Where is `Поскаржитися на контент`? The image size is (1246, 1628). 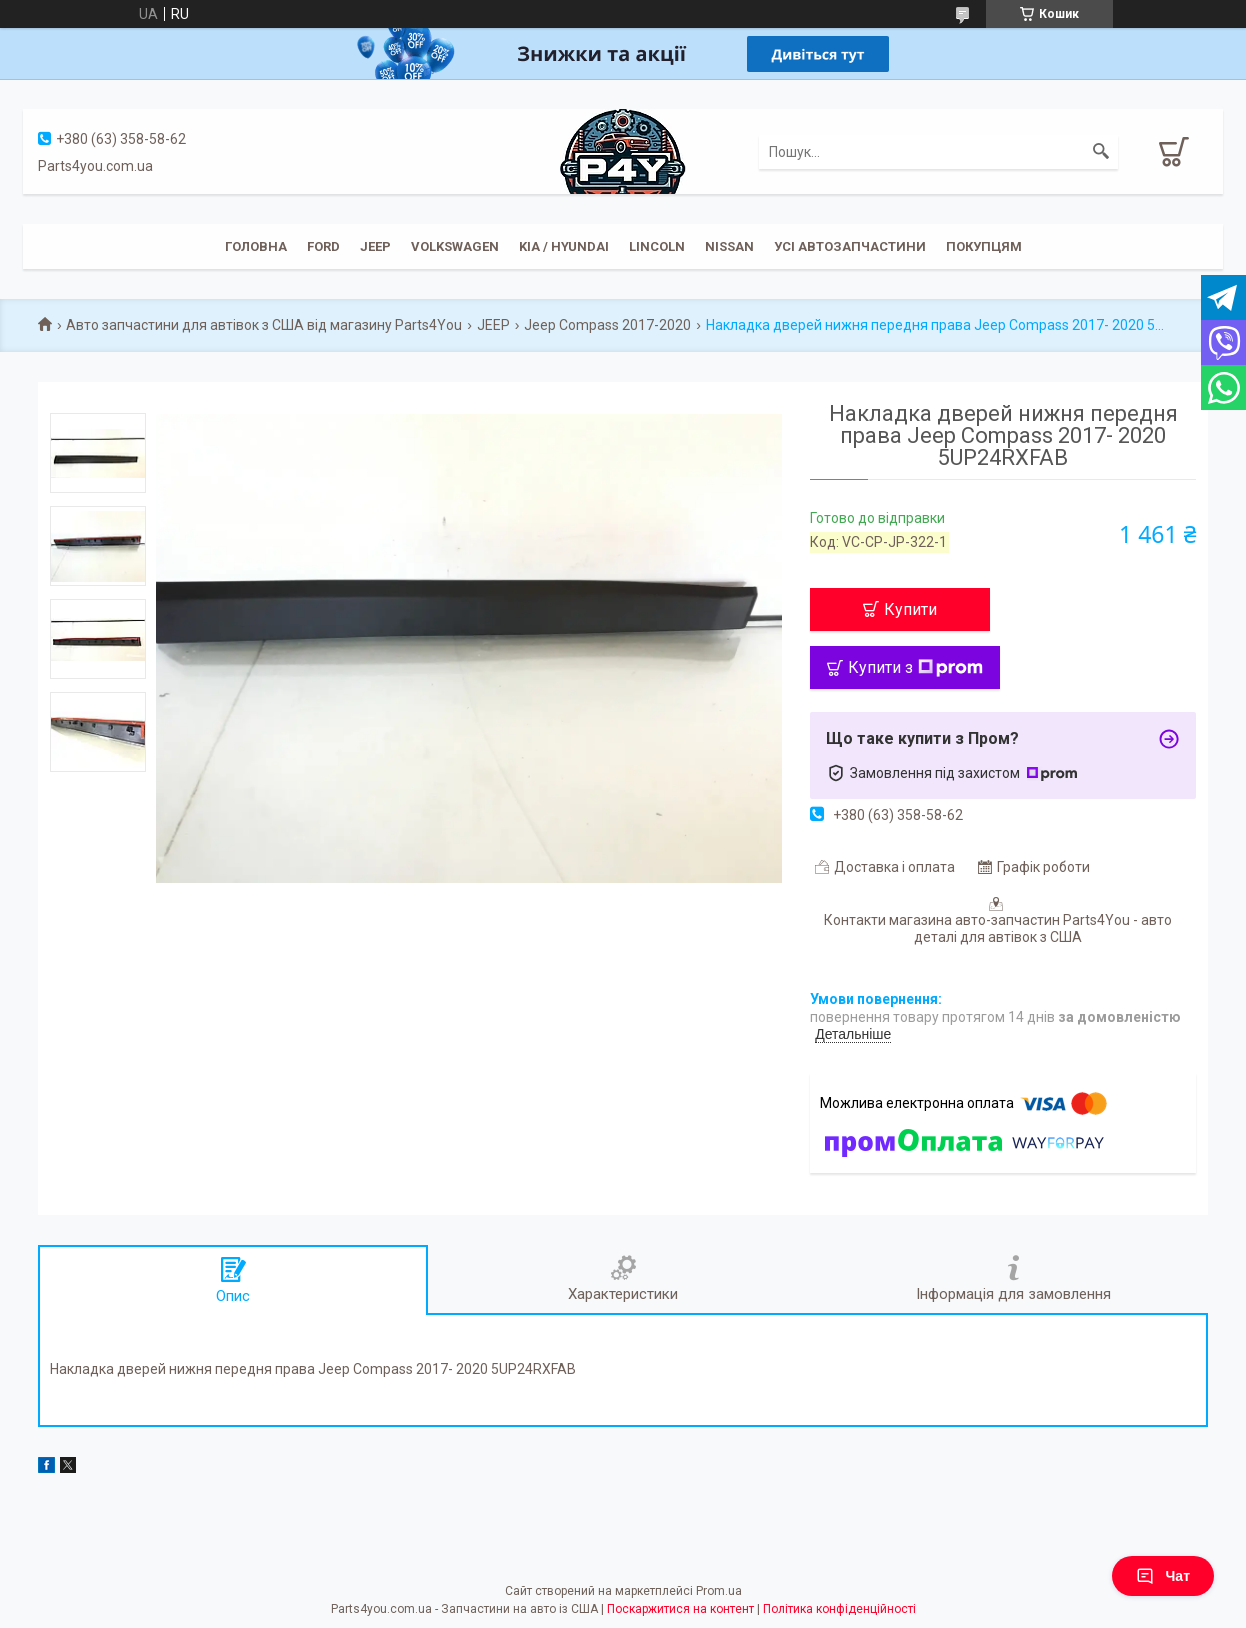
Поскаржитися на контент is located at coordinates (680, 1609).